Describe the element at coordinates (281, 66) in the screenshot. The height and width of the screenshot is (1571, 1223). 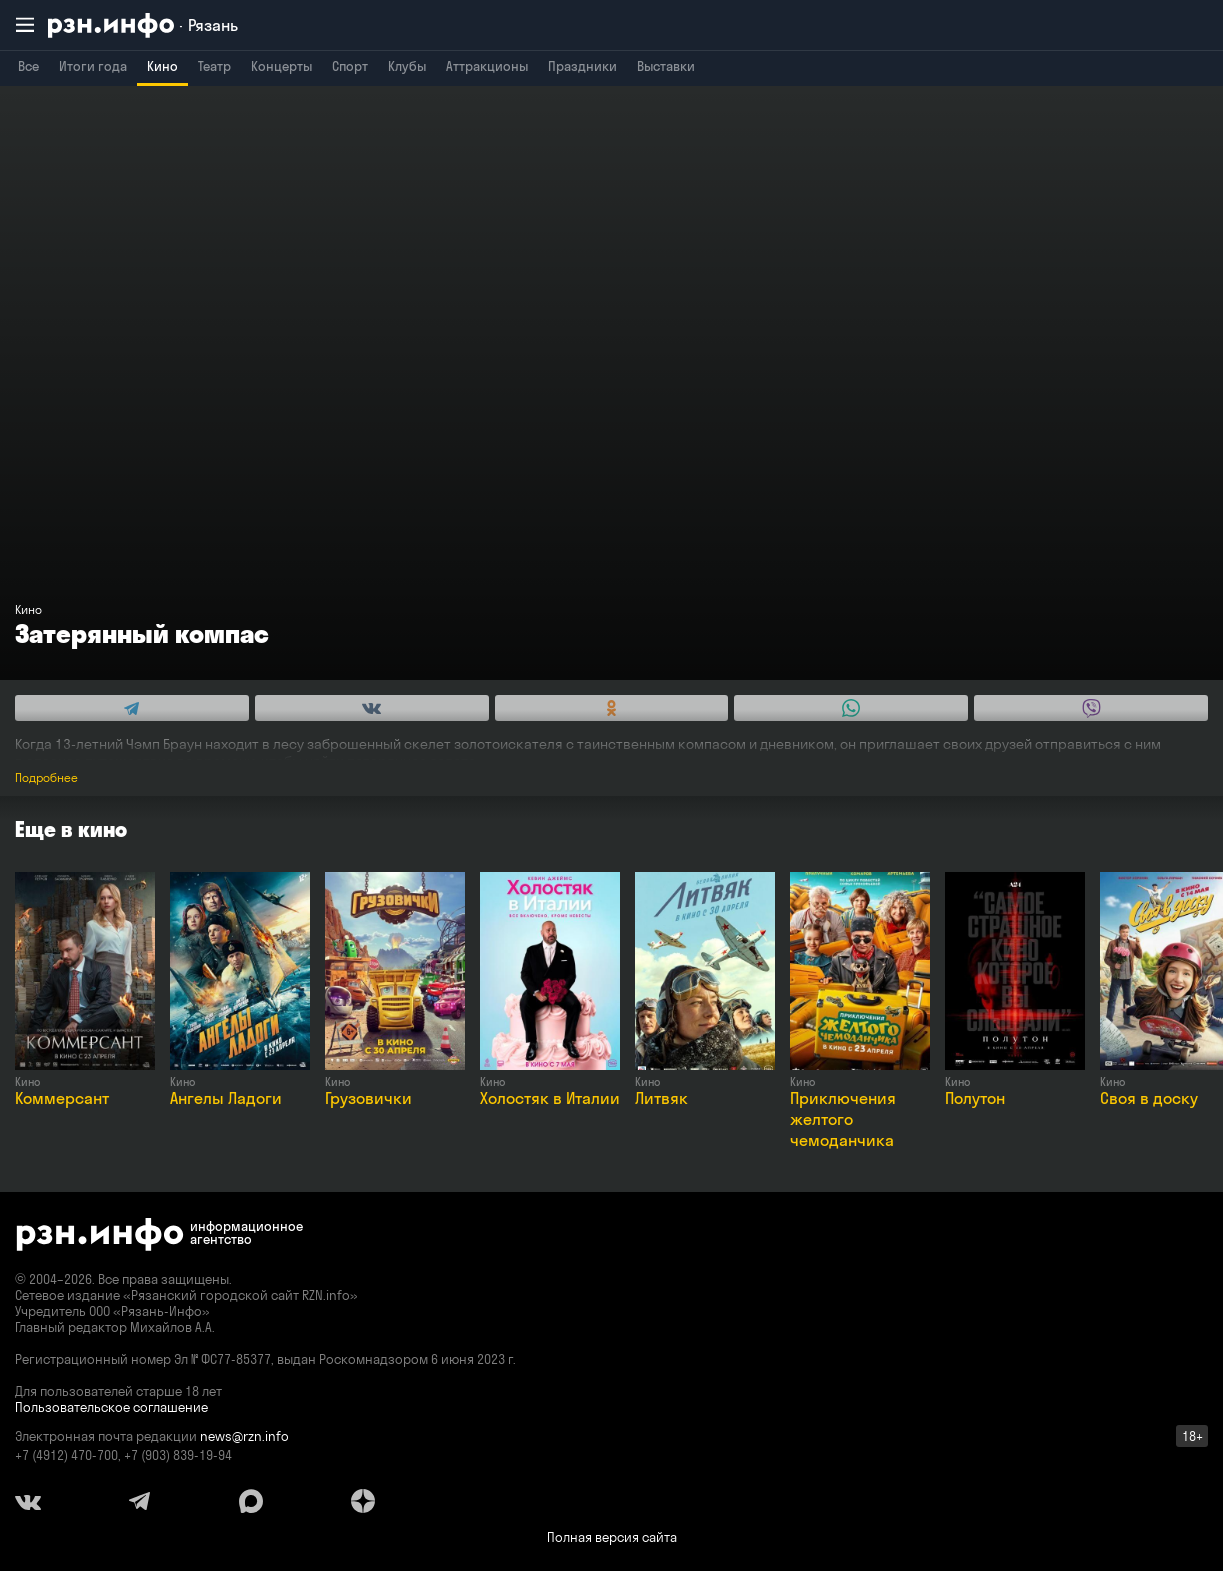
I see `Концерты` at that location.